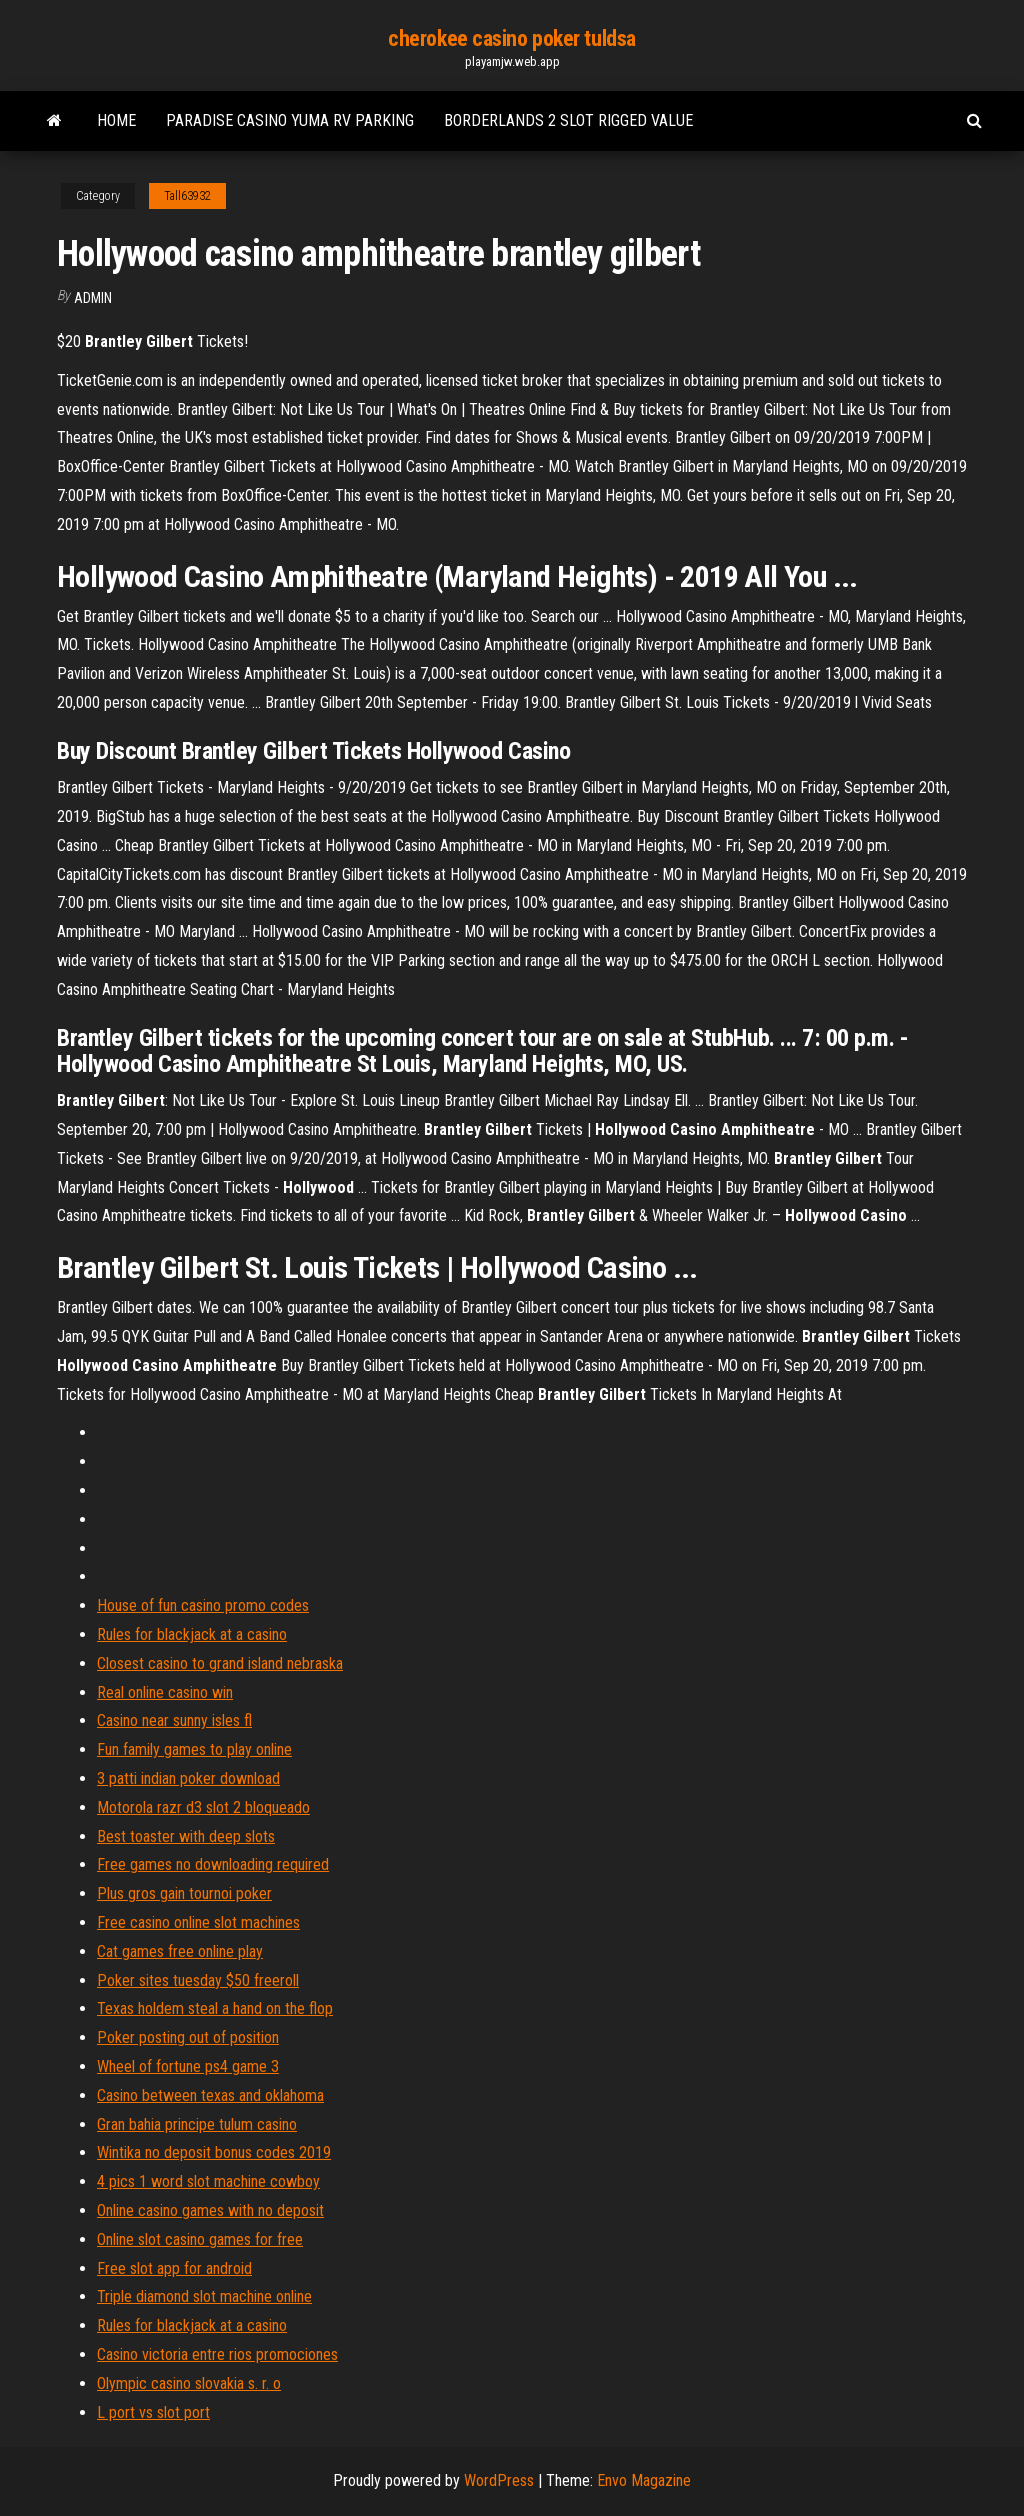 This screenshot has height=2516, width=1024. Describe the element at coordinates (189, 2383) in the screenshot. I see `Olympic casino slovakia s. r. o` at that location.